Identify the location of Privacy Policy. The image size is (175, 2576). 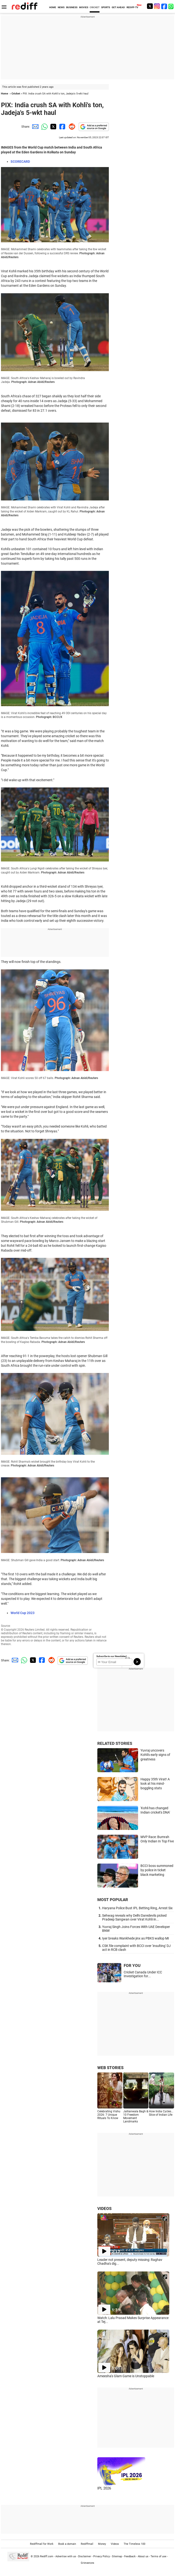
(101, 2556).